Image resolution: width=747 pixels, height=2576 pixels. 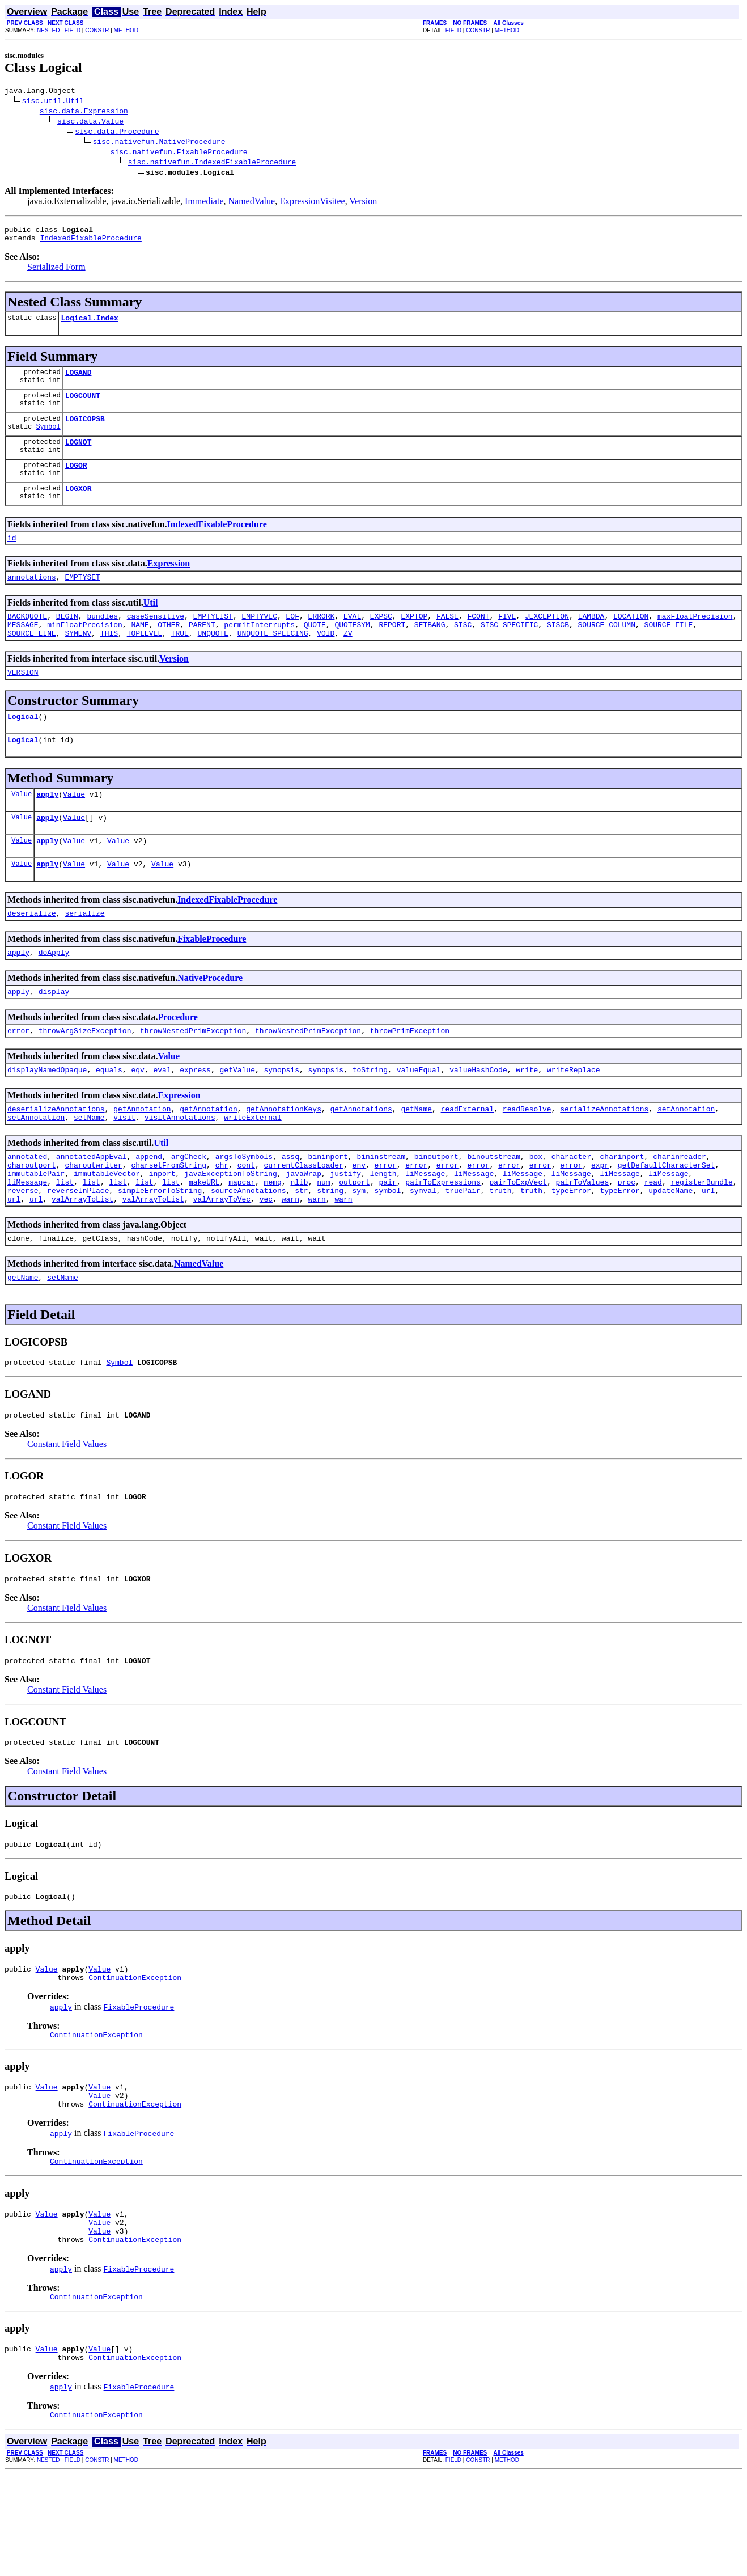 I want to click on javaExceptionToString, so click(x=230, y=1228).